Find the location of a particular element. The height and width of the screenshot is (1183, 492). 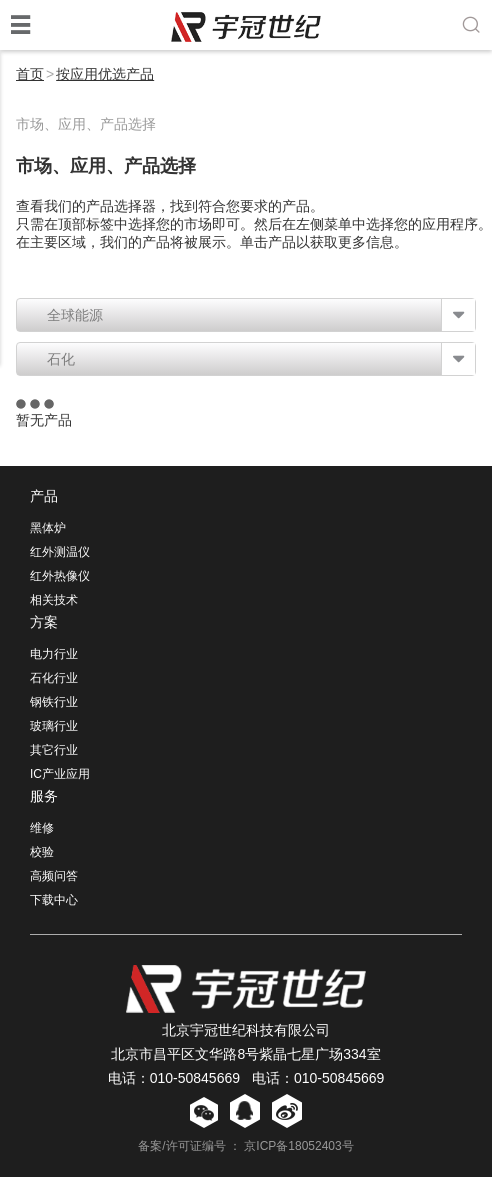

玻璃行业 is located at coordinates (54, 732).